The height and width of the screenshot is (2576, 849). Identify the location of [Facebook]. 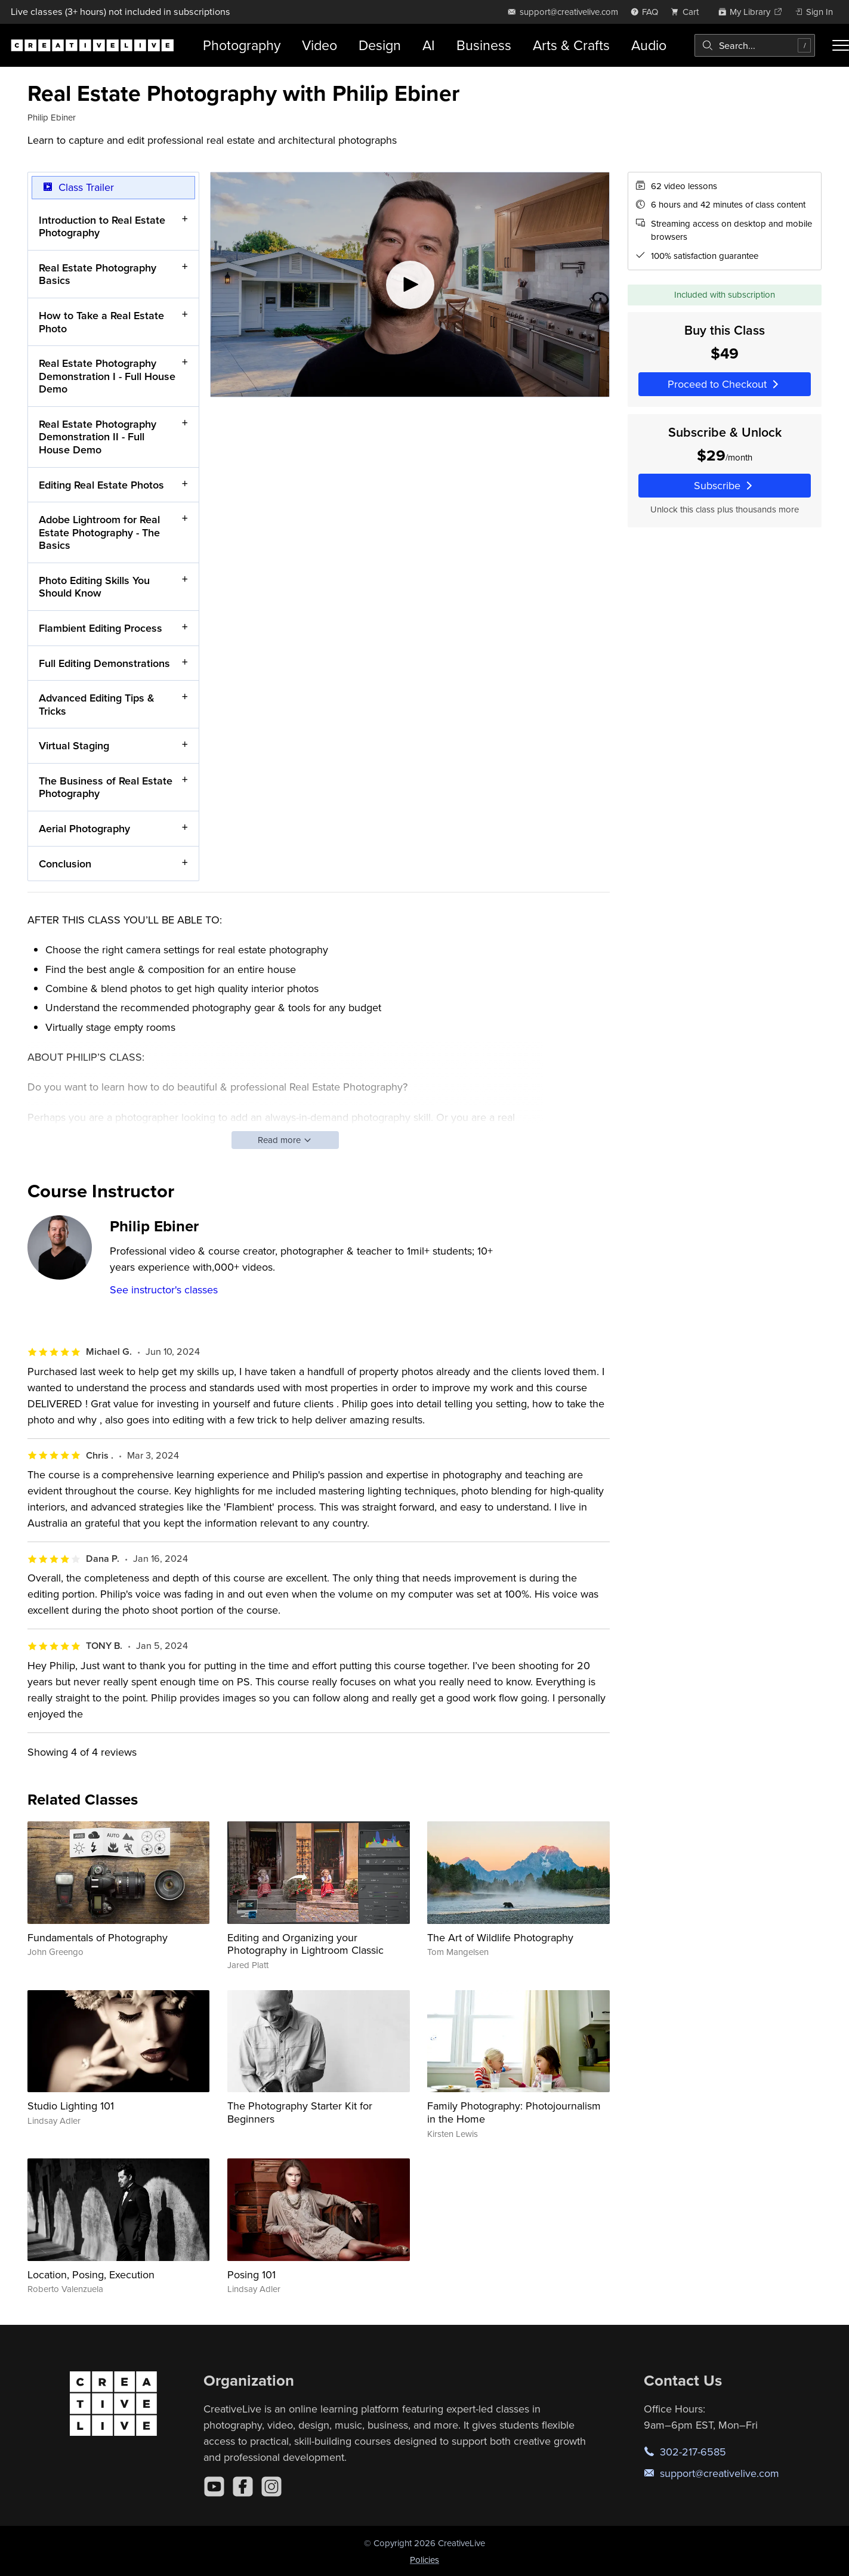
(243, 2486).